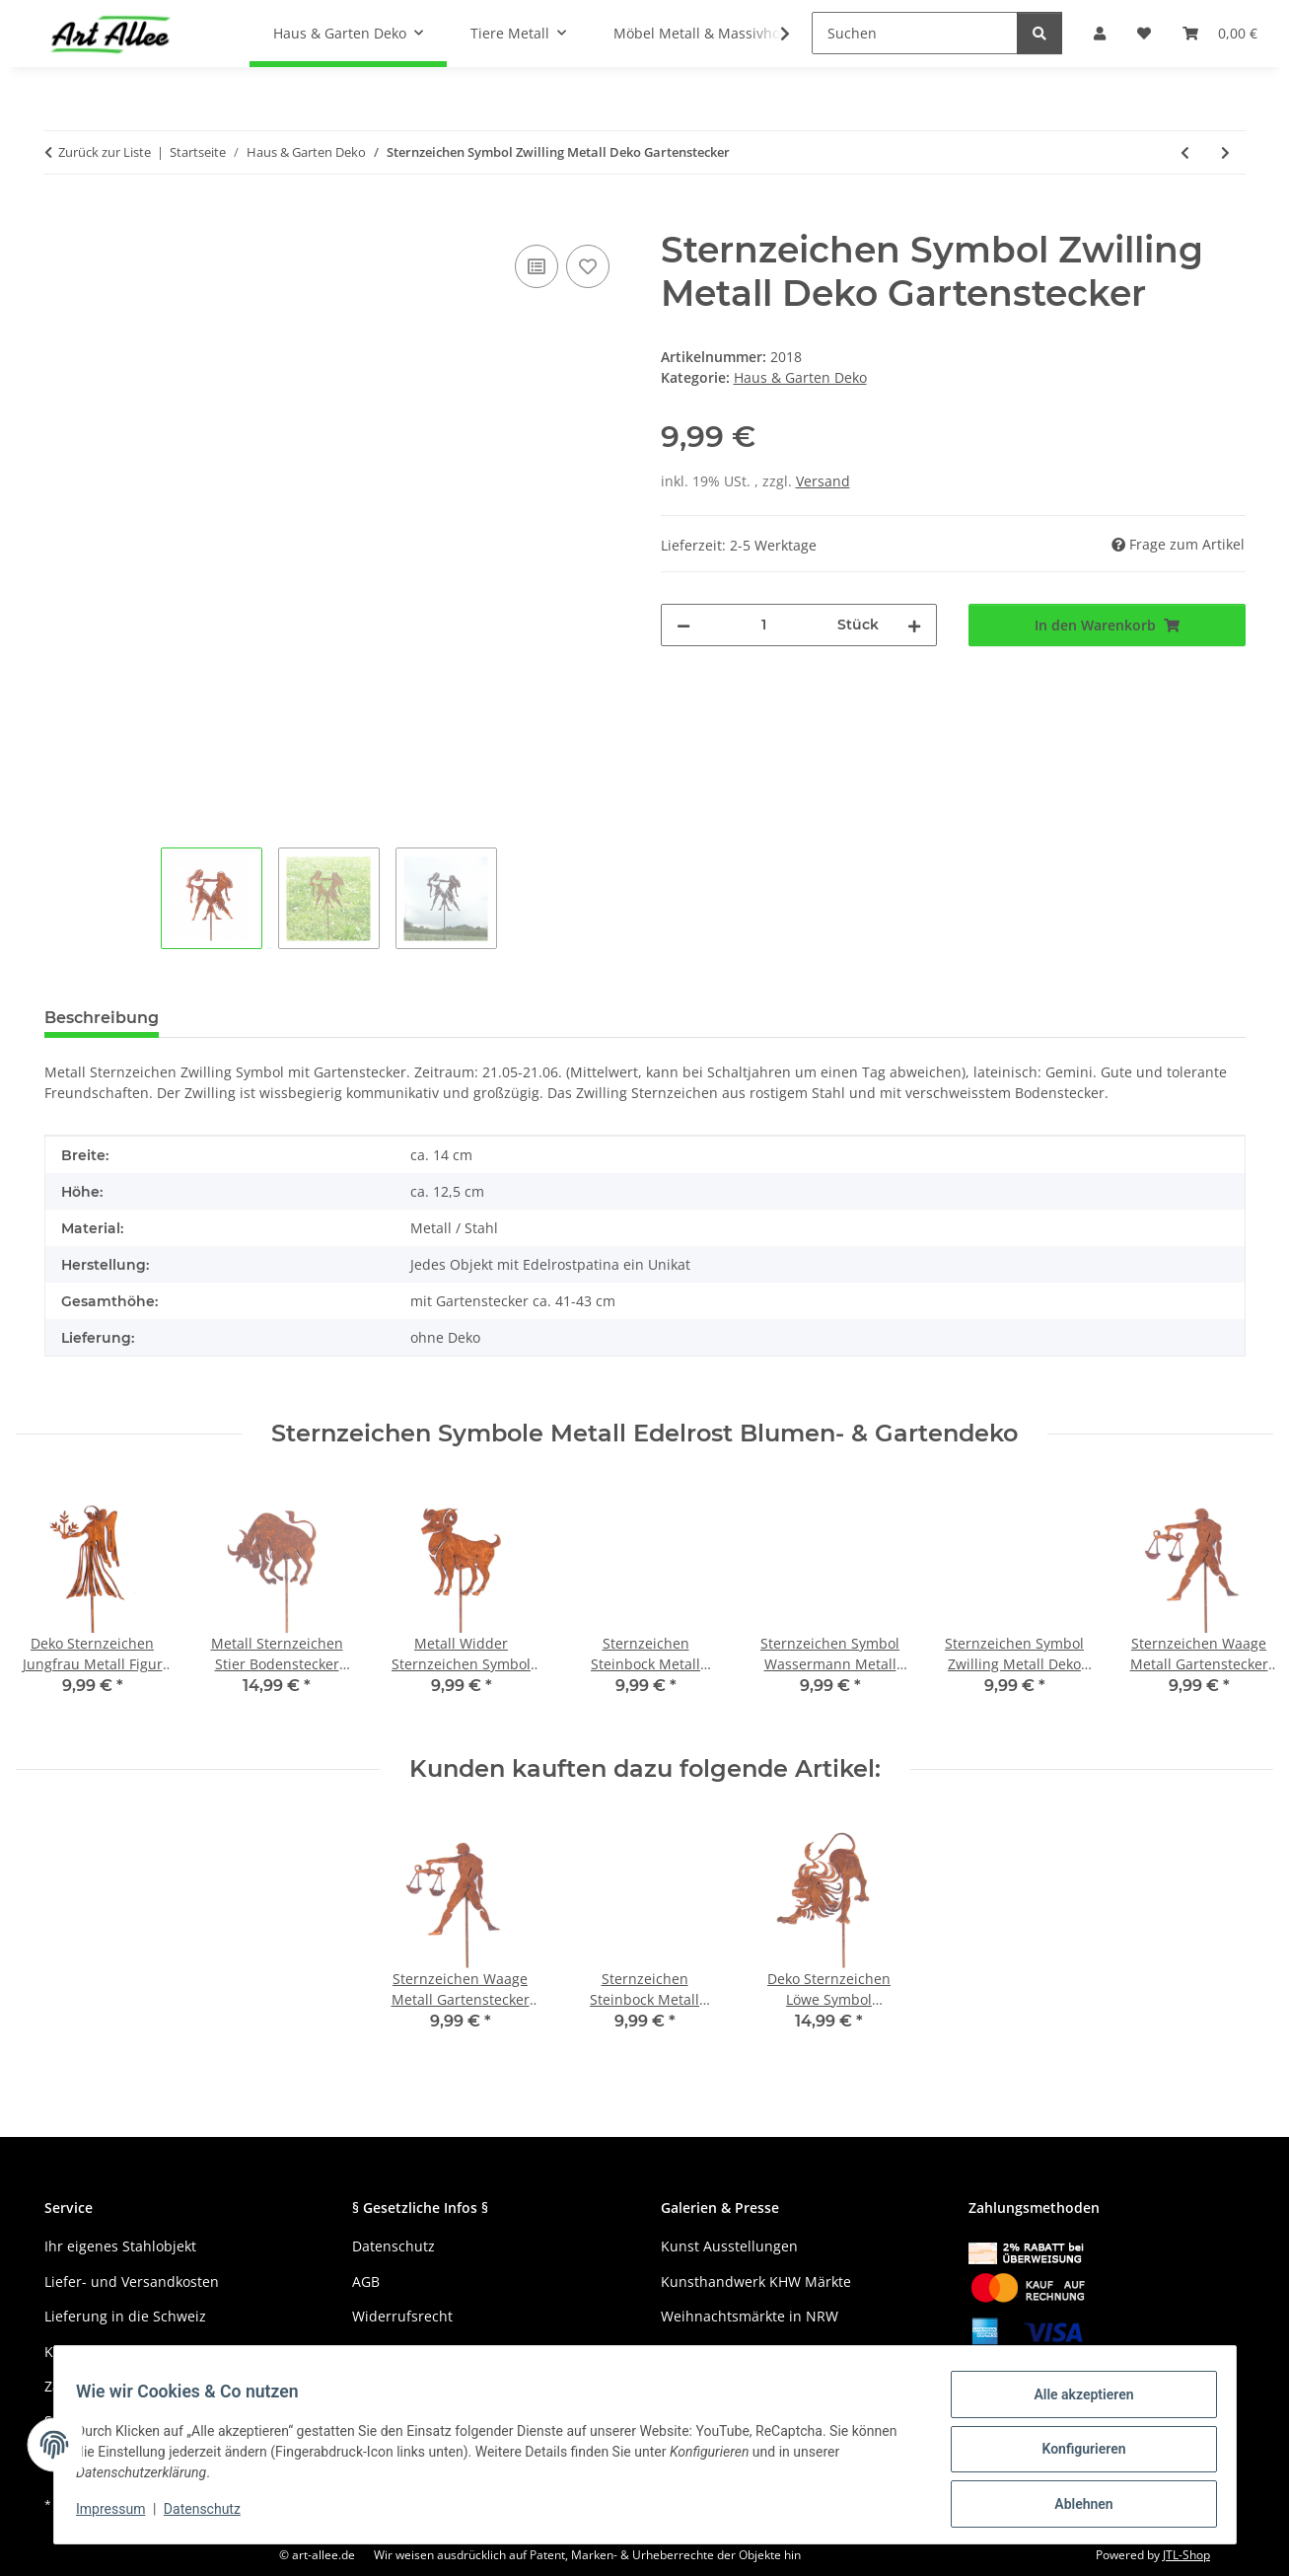 This screenshot has width=1289, height=2576. I want to click on JTL-Shop, so click(1186, 2554).